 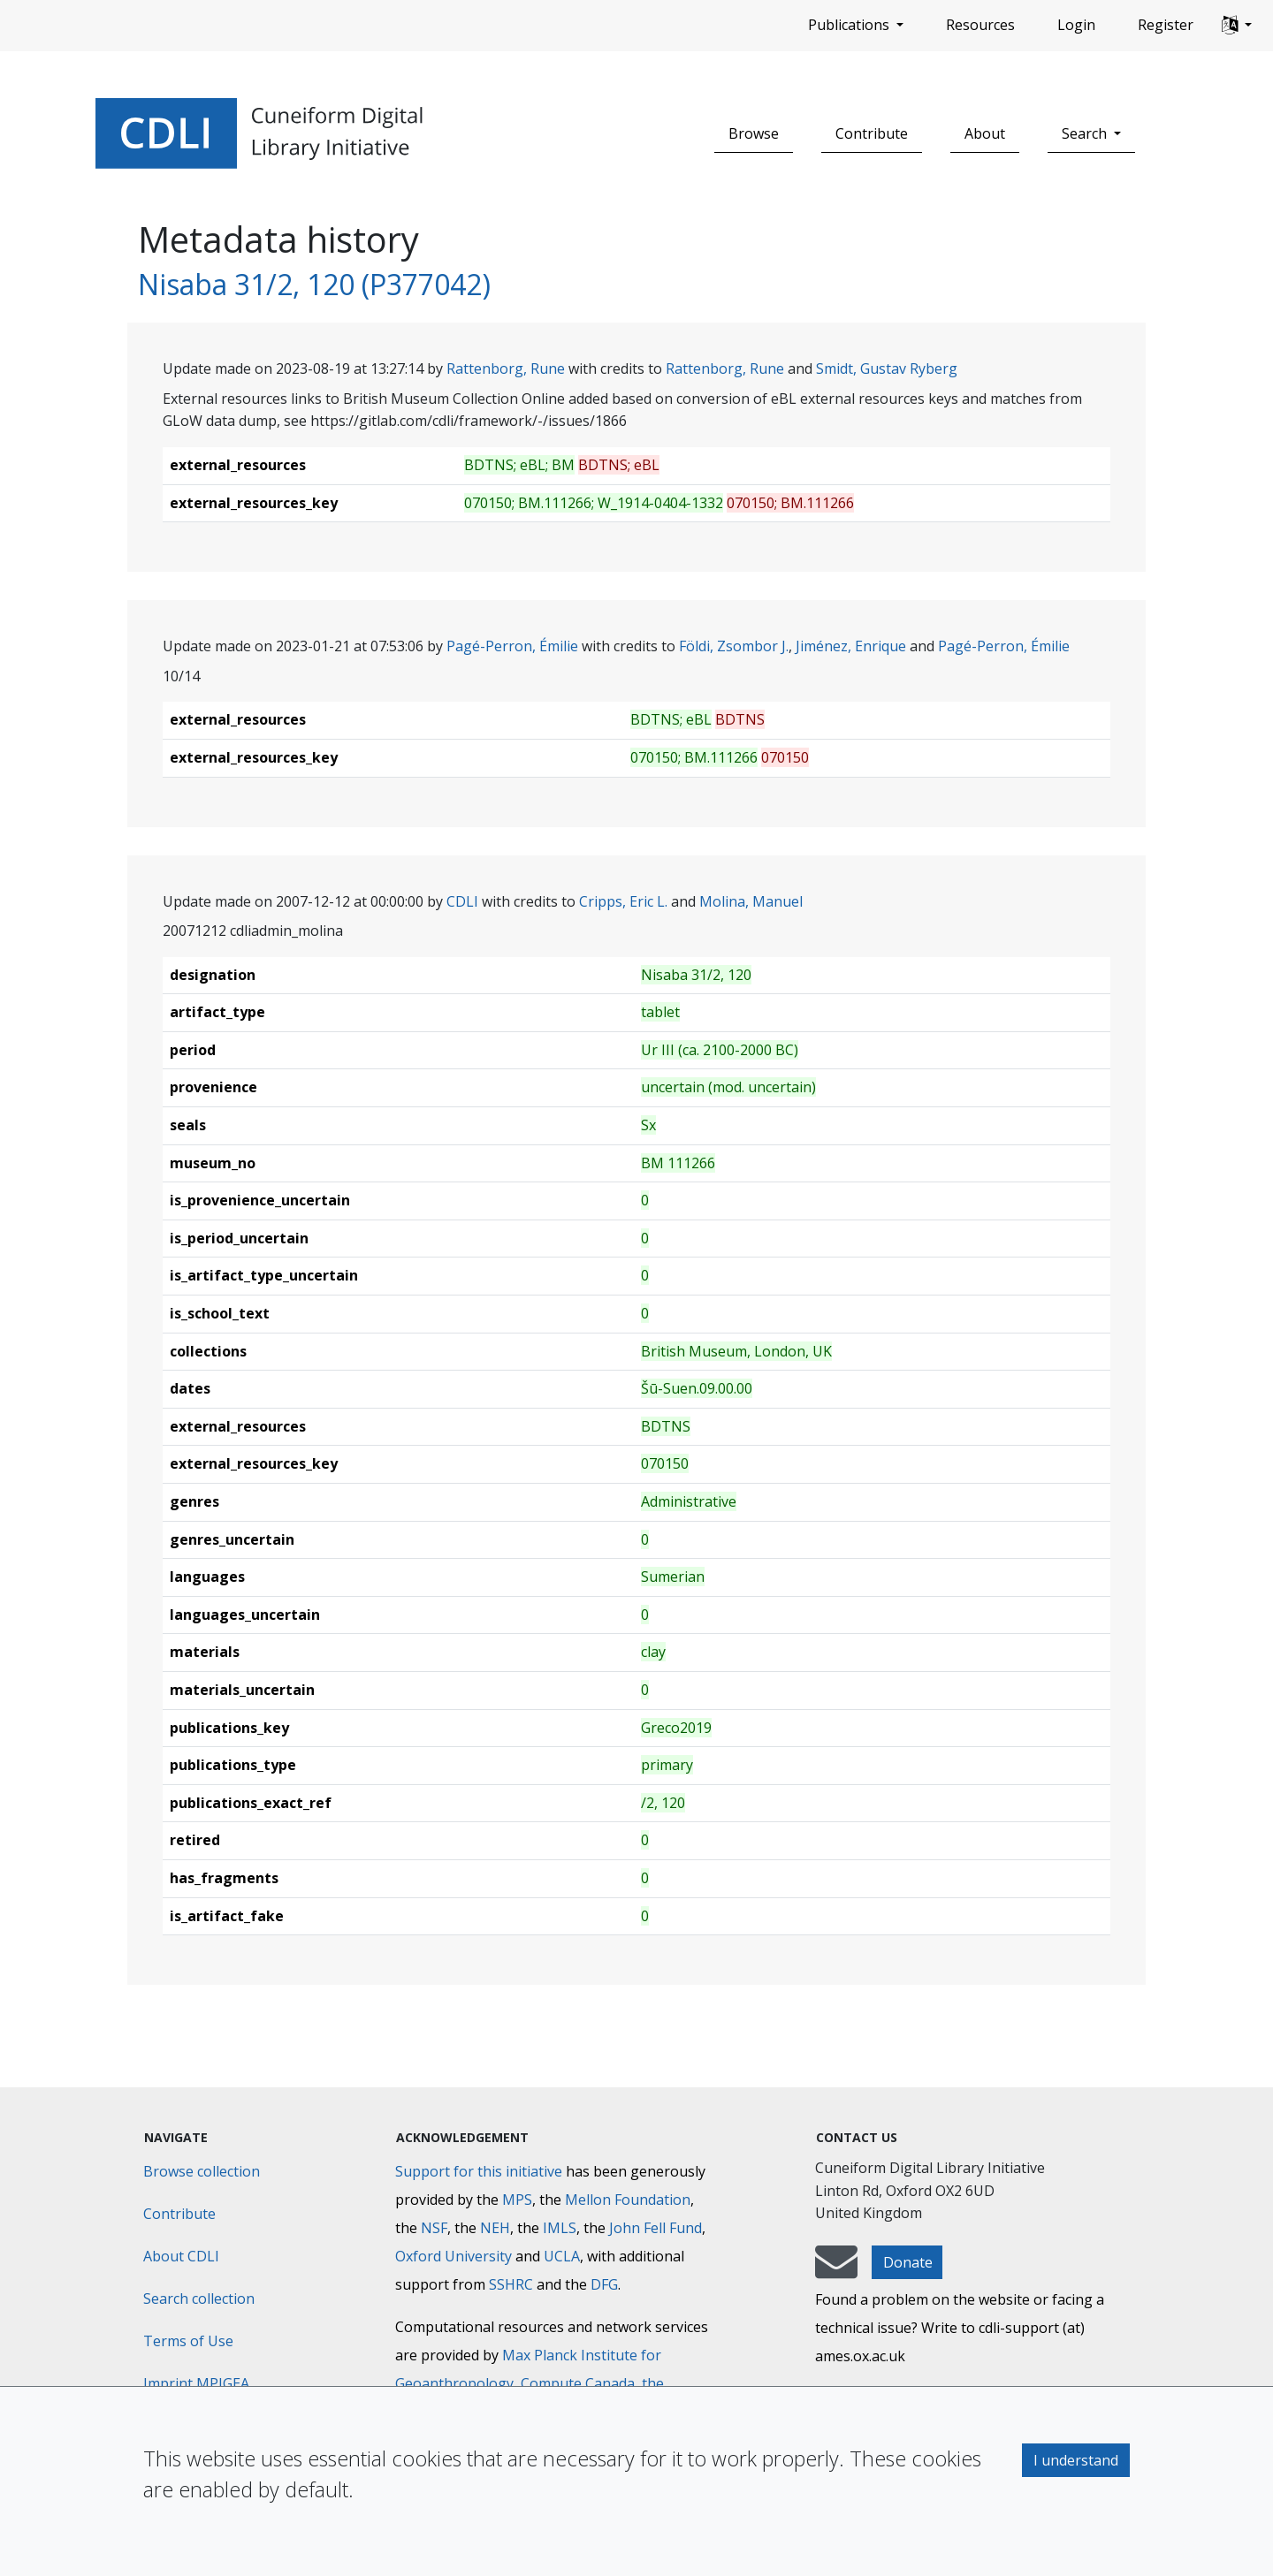 I want to click on Login, so click(x=1076, y=24).